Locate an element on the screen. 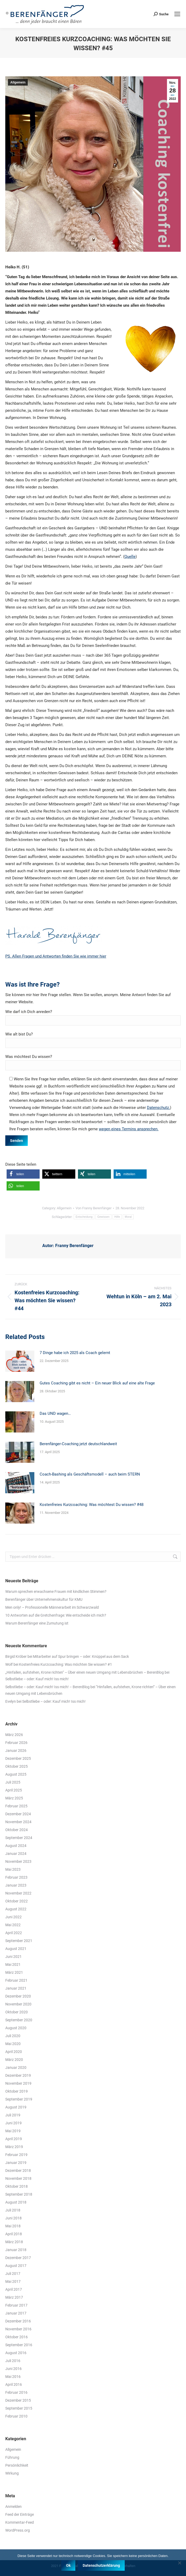 This screenshot has width=186, height=2576. Men only! – Professionelle Männerarbeit im Schwarzwald is located at coordinates (52, 1607).